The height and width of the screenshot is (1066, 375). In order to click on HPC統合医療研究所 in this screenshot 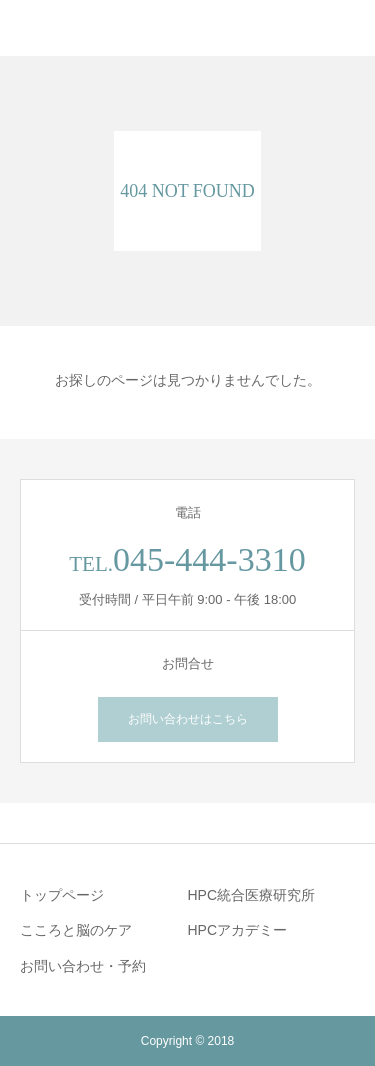, I will do `click(252, 895)`.